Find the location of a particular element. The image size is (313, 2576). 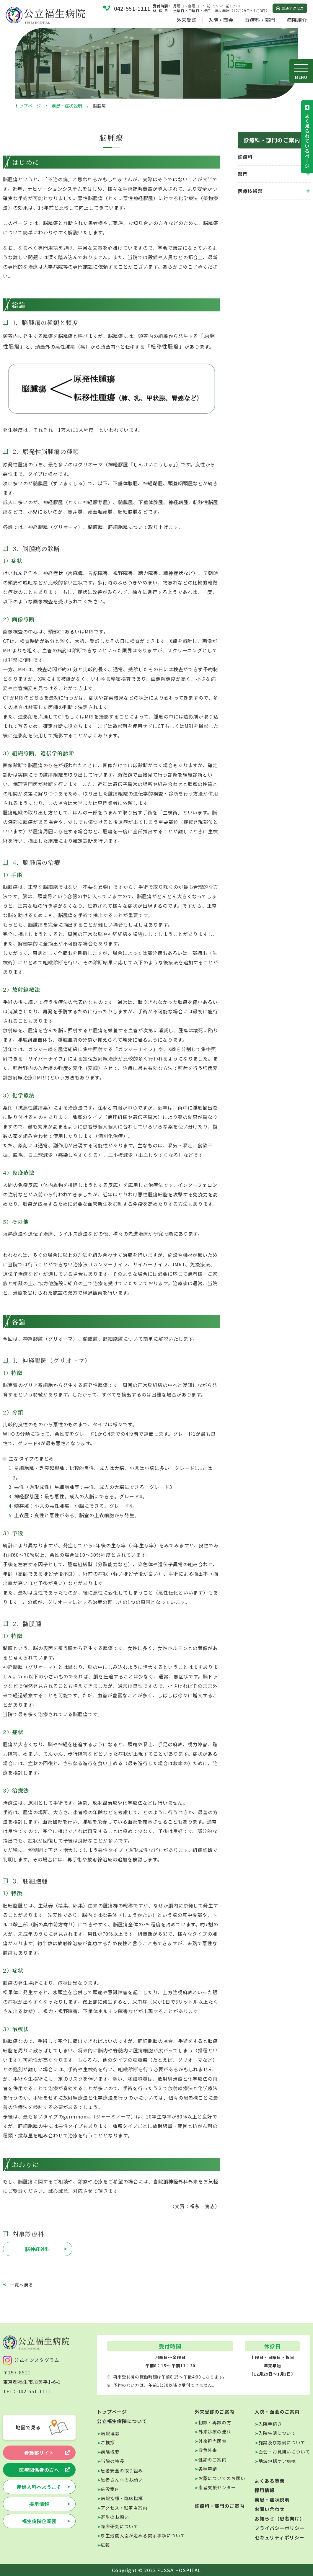

診療科・部門 is located at coordinates (260, 19).